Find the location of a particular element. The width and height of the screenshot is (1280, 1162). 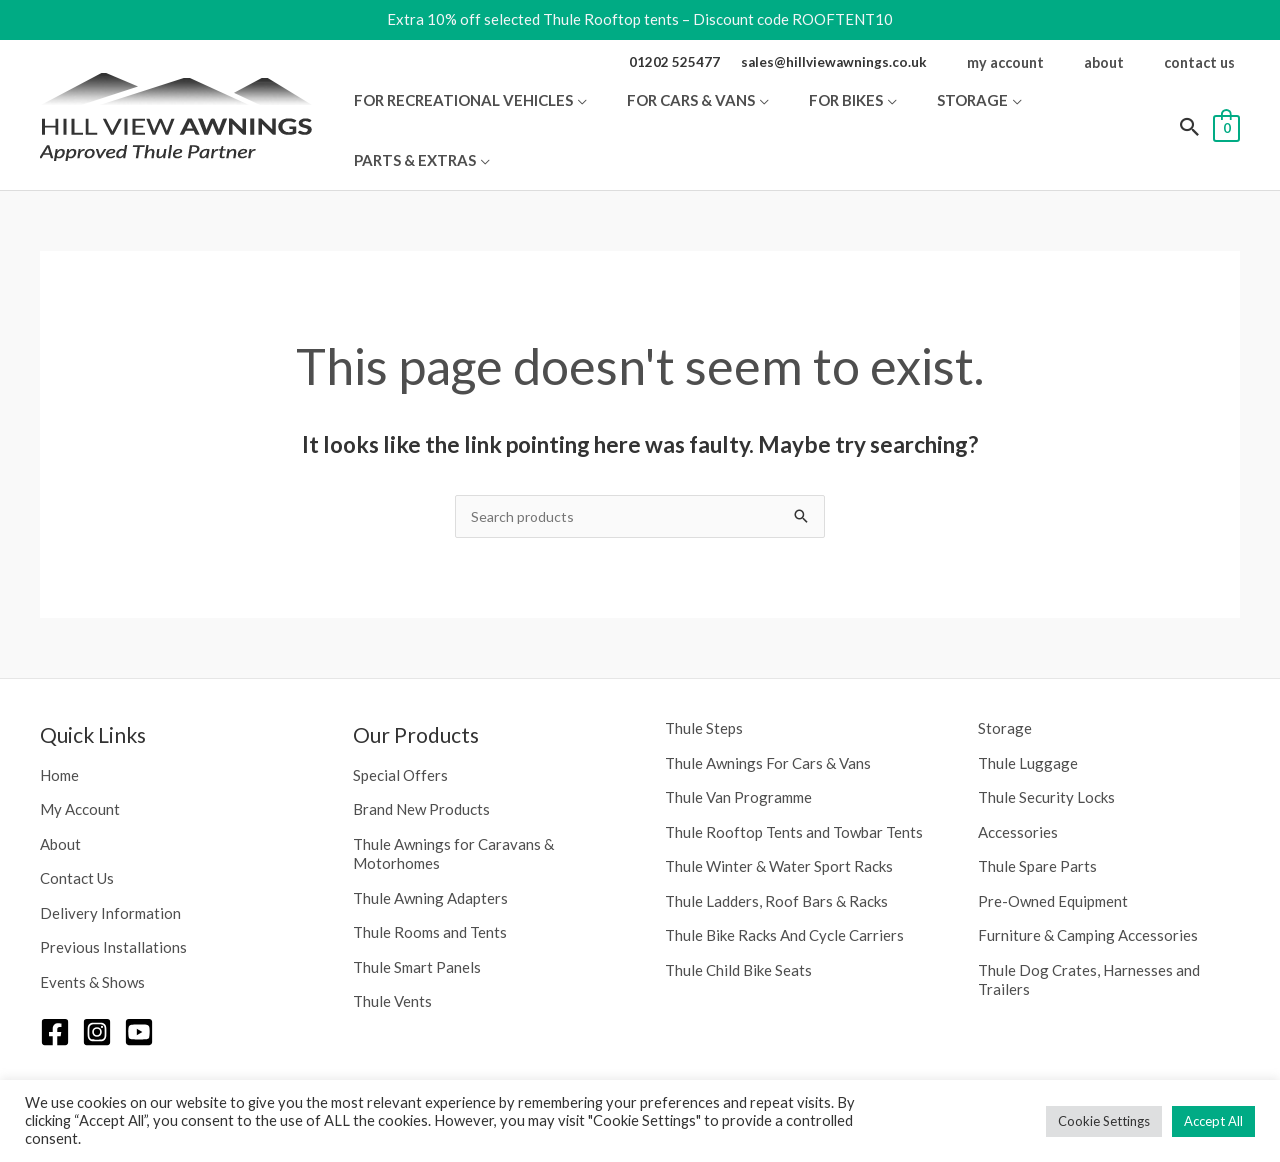

My Account is located at coordinates (80, 763).